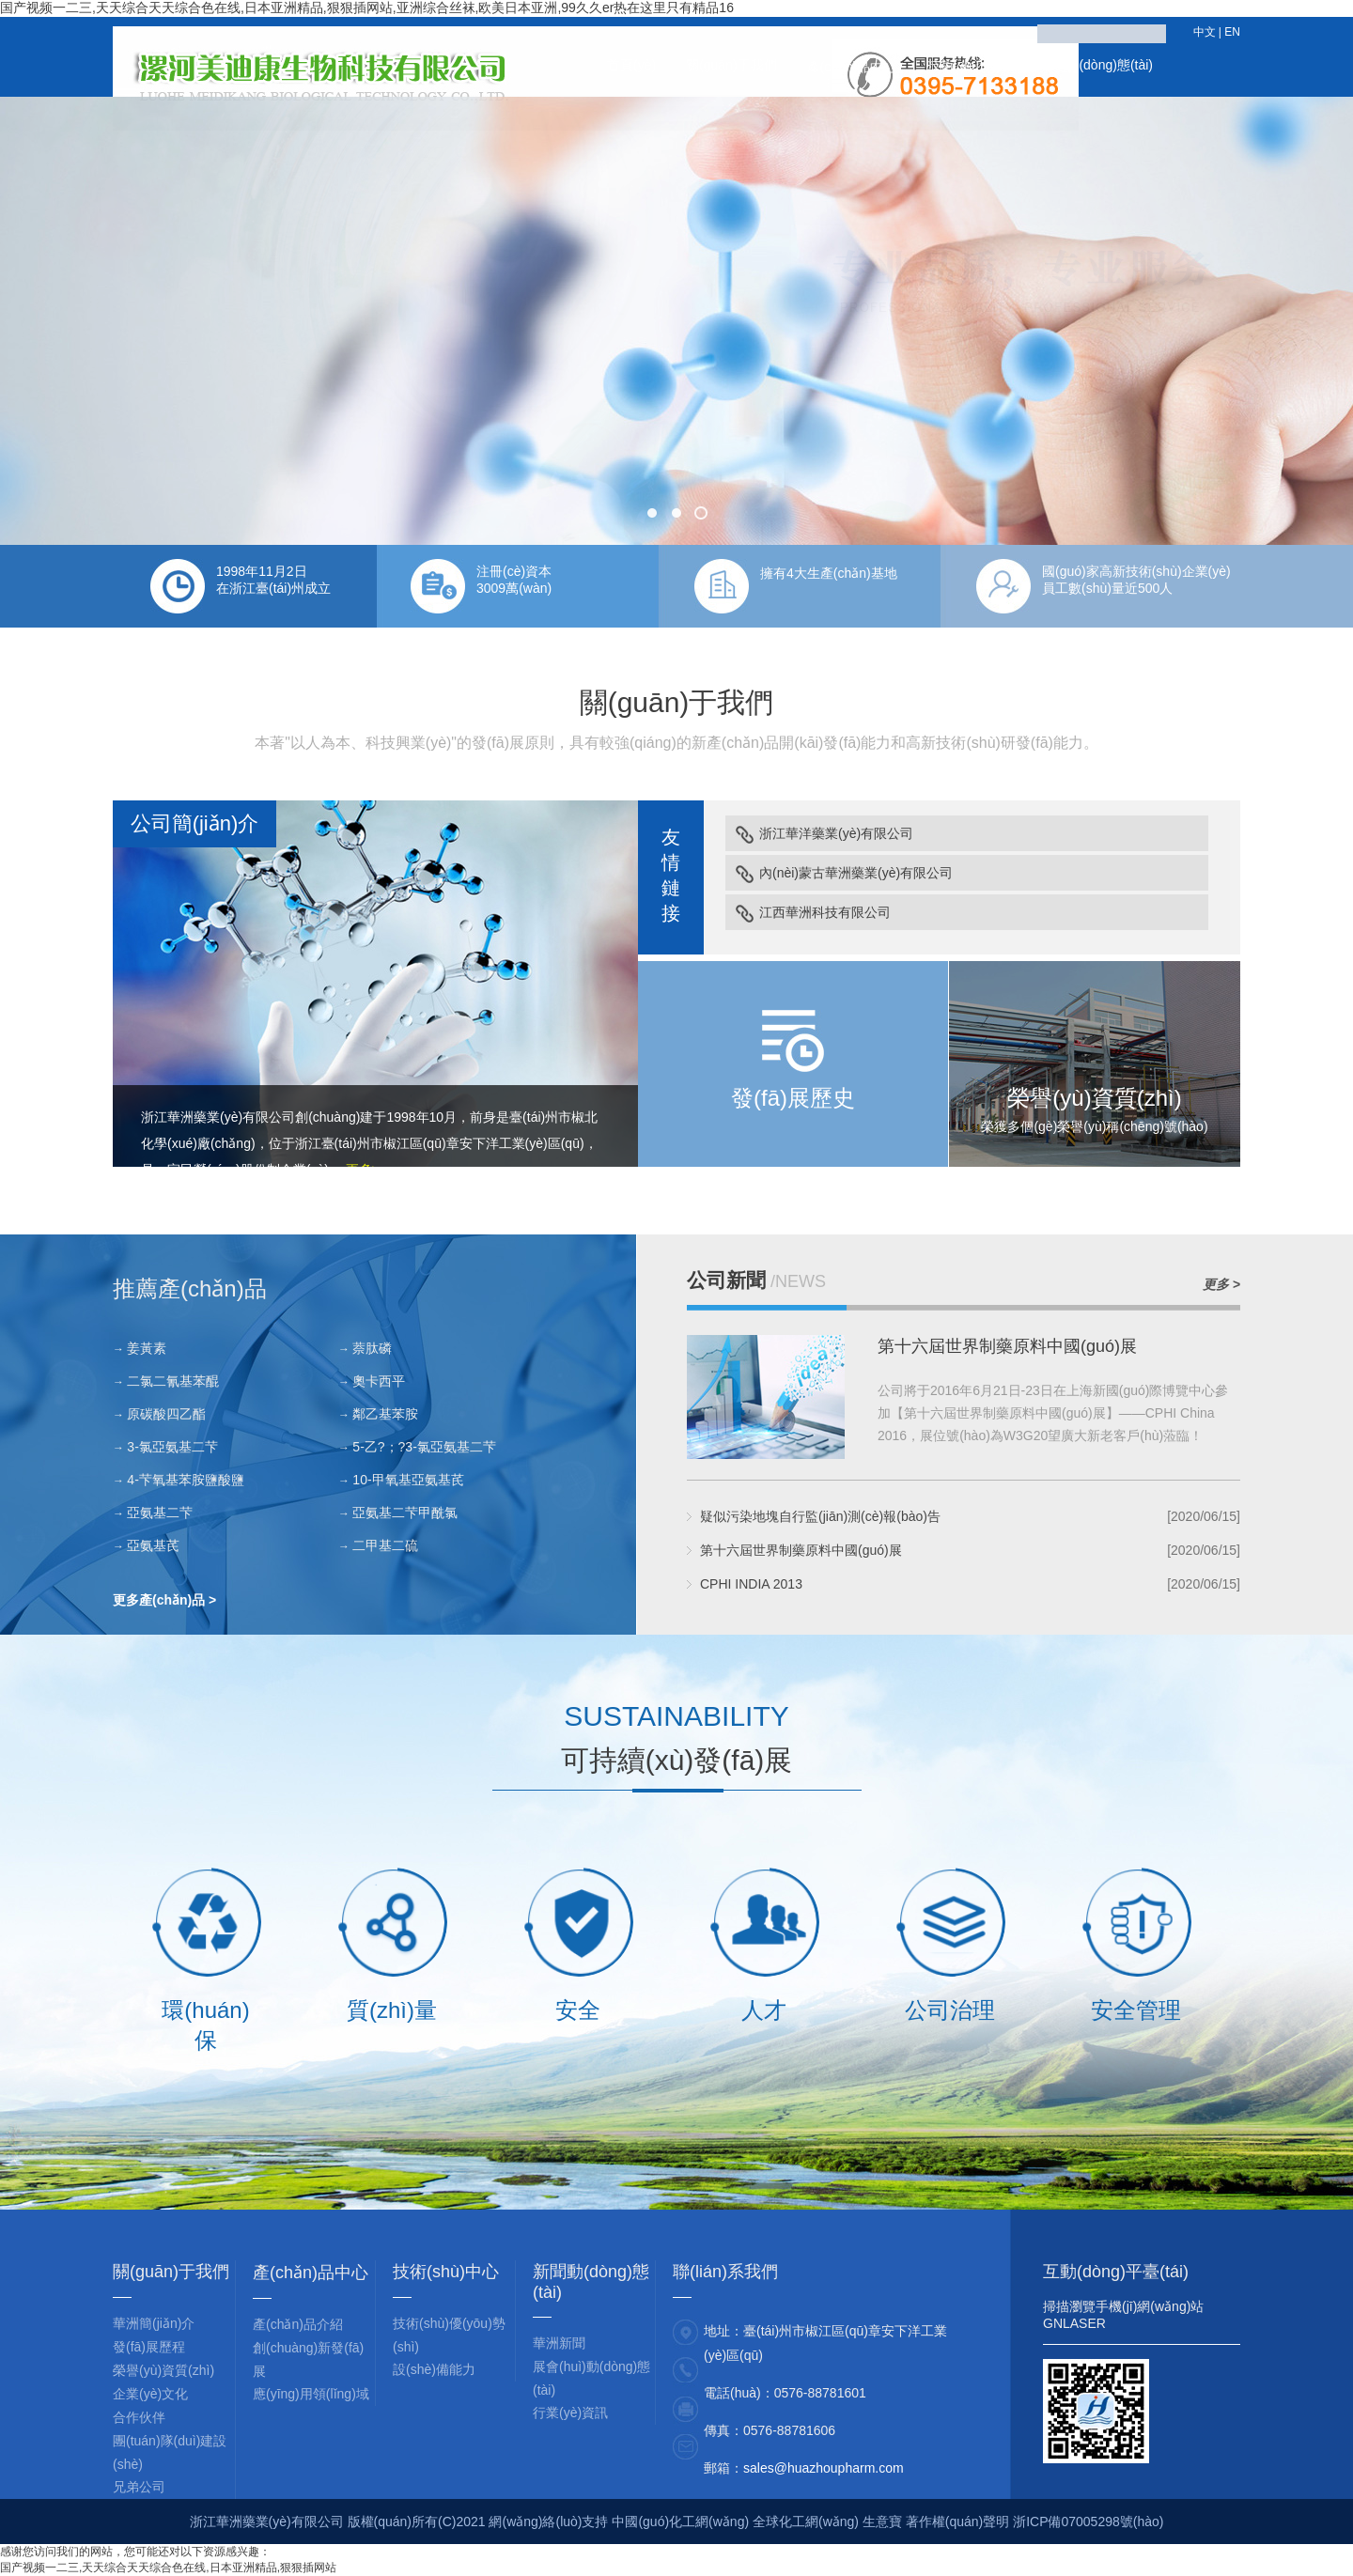 This screenshot has width=1353, height=2576. Describe the element at coordinates (1221, 1284) in the screenshot. I see `更多 >` at that location.